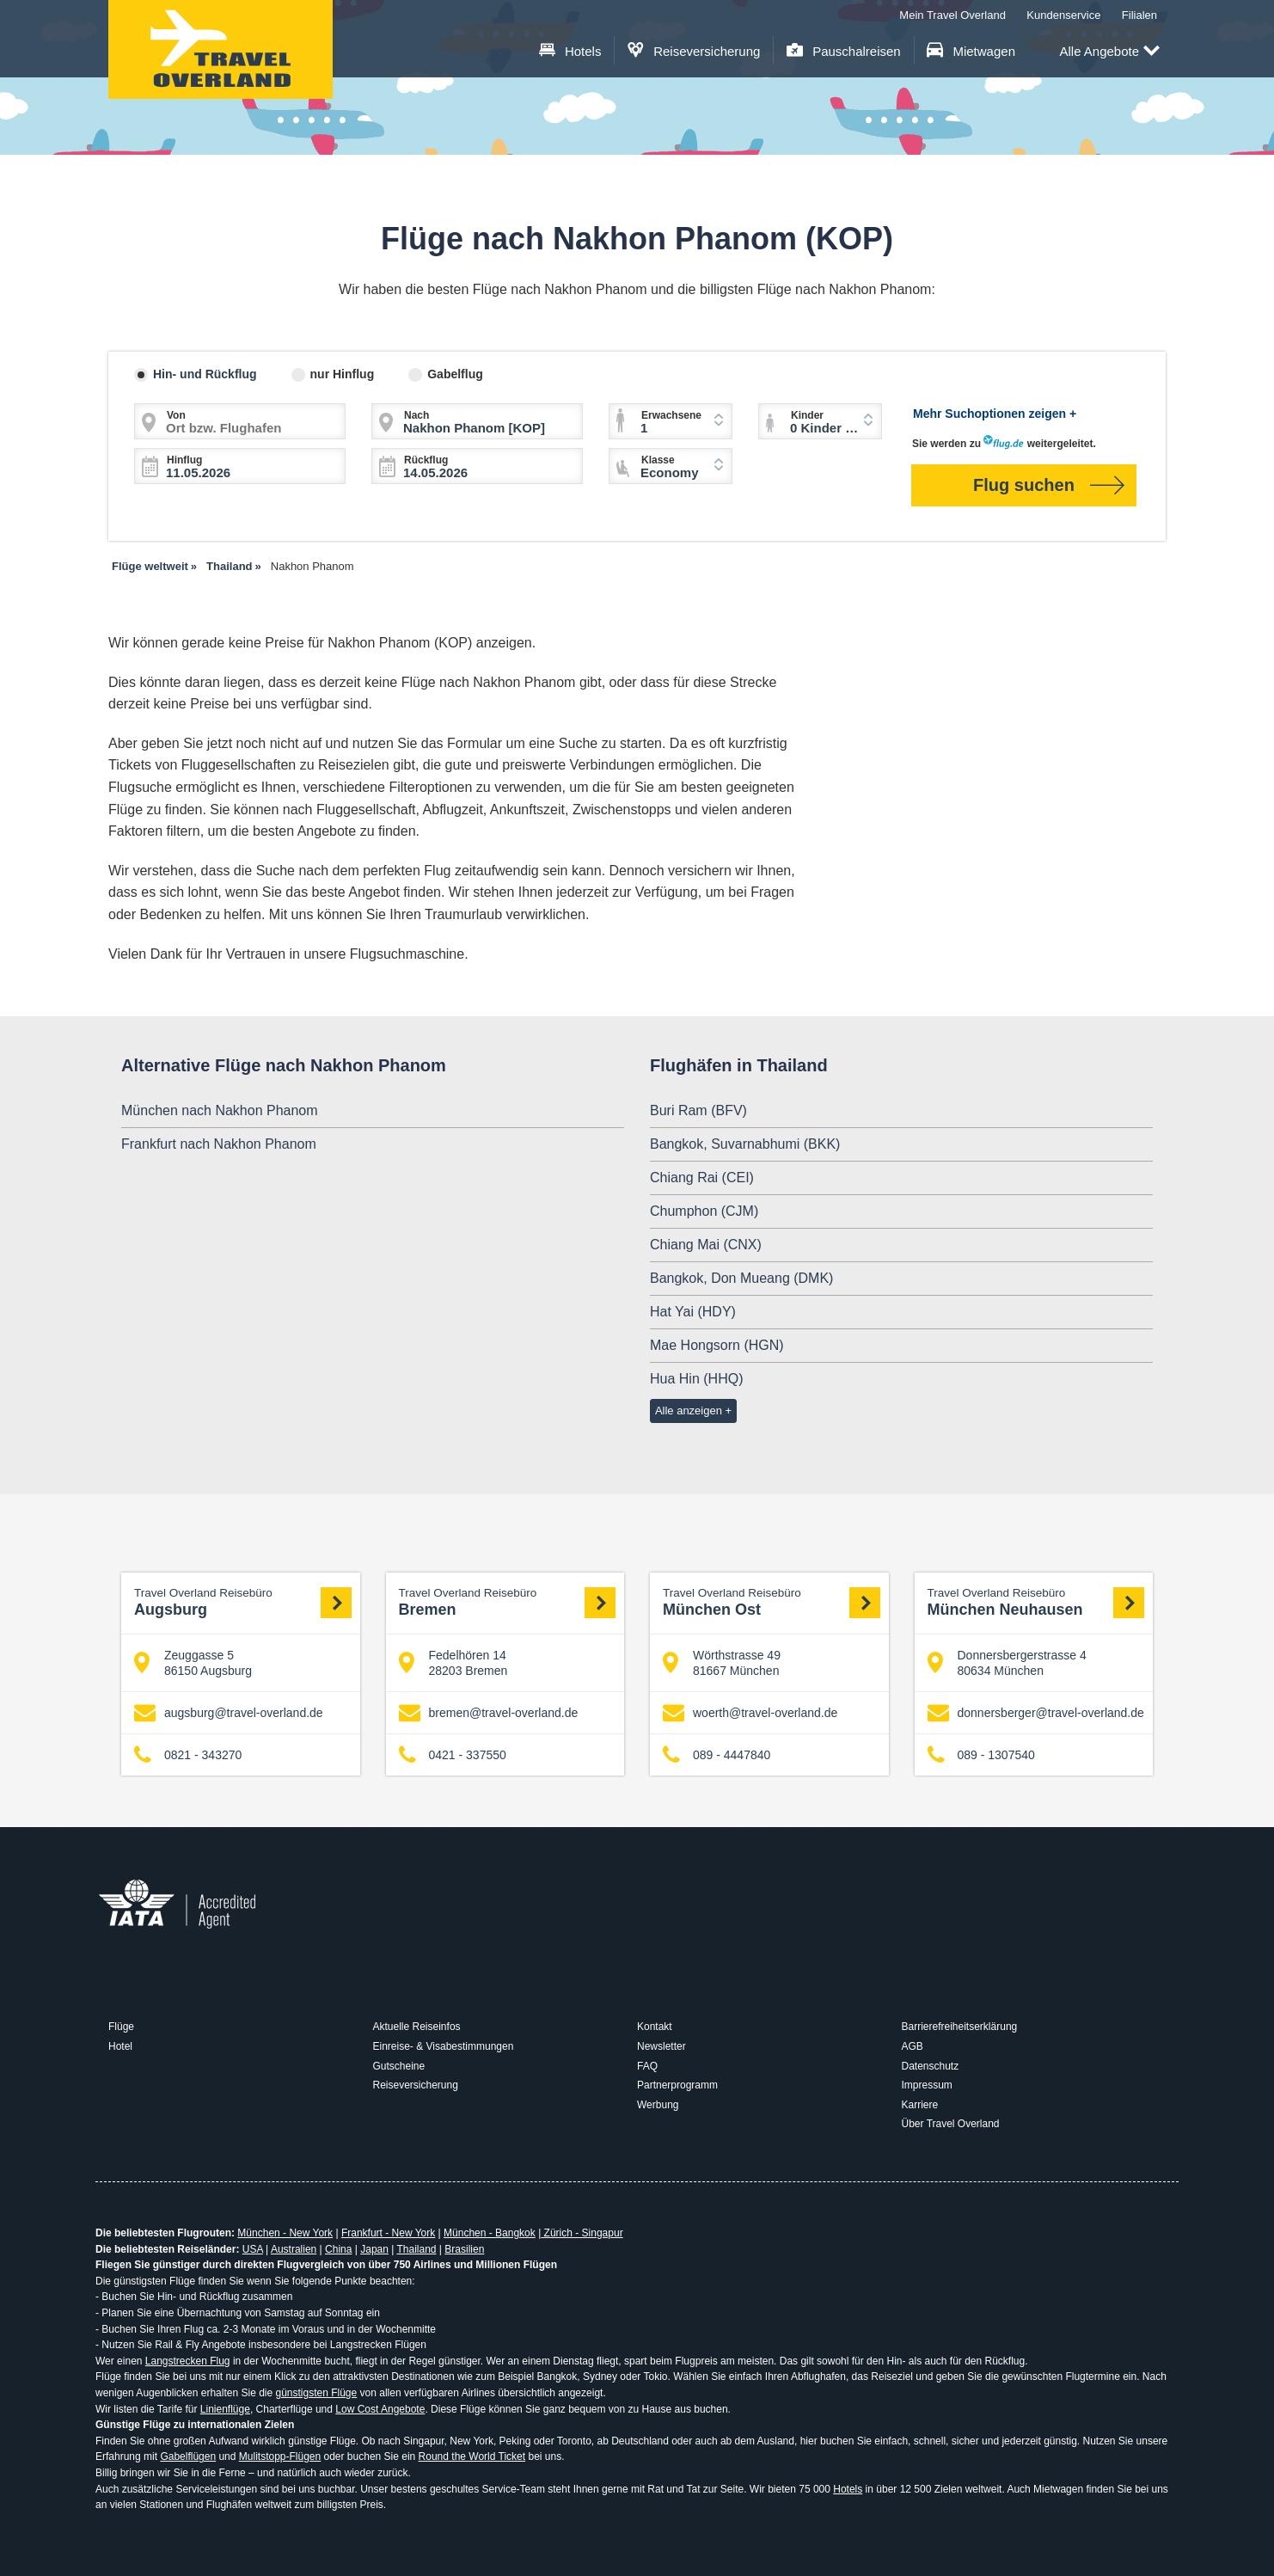 This screenshot has height=2576, width=1274. Describe the element at coordinates (453, 1662) in the screenshot. I see `Fedelhören 14 28203 Bremen` at that location.